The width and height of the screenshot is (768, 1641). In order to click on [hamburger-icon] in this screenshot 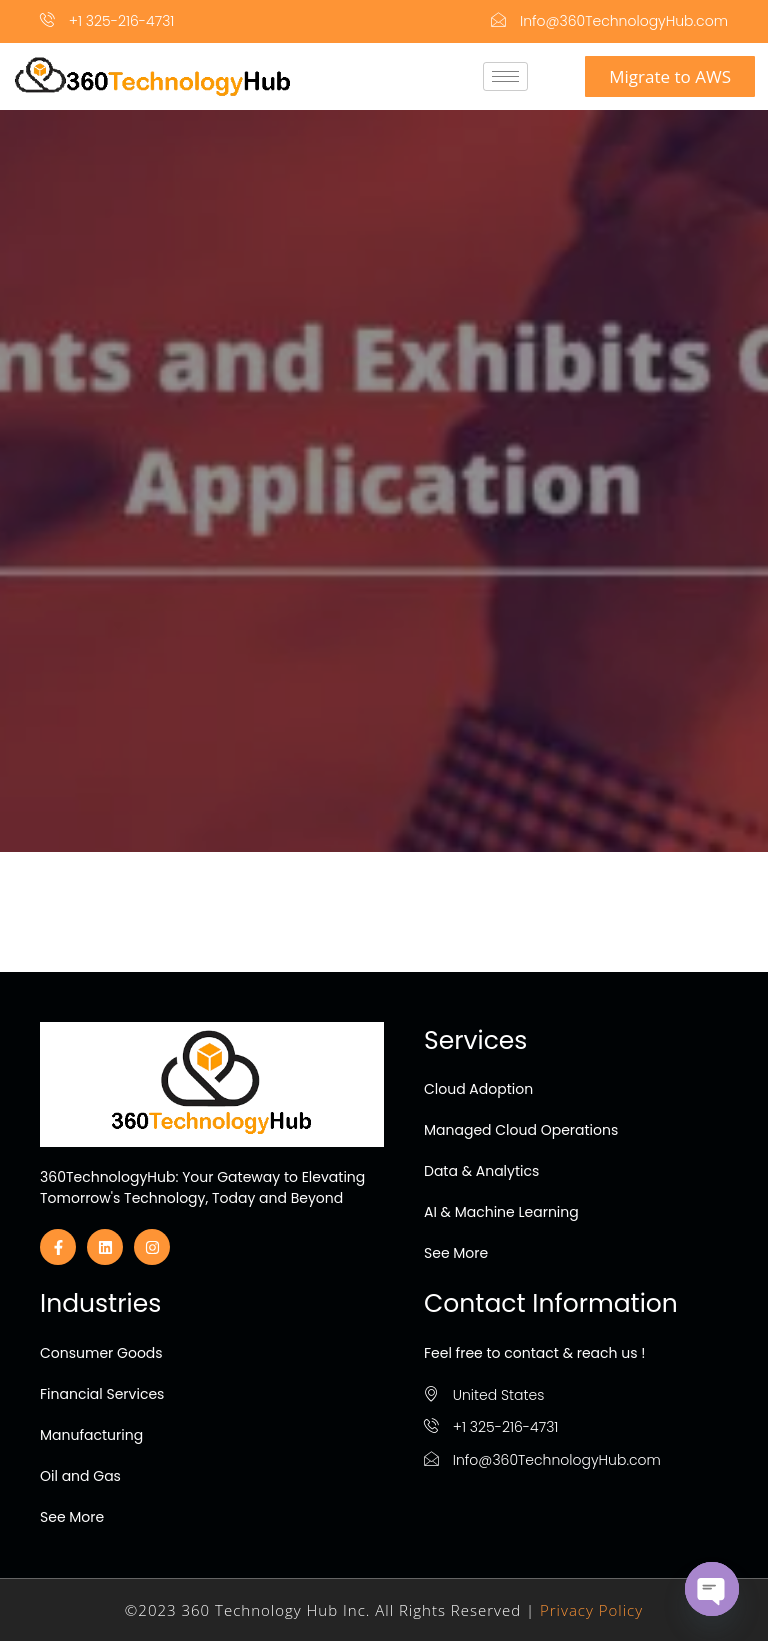, I will do `click(505, 76)`.